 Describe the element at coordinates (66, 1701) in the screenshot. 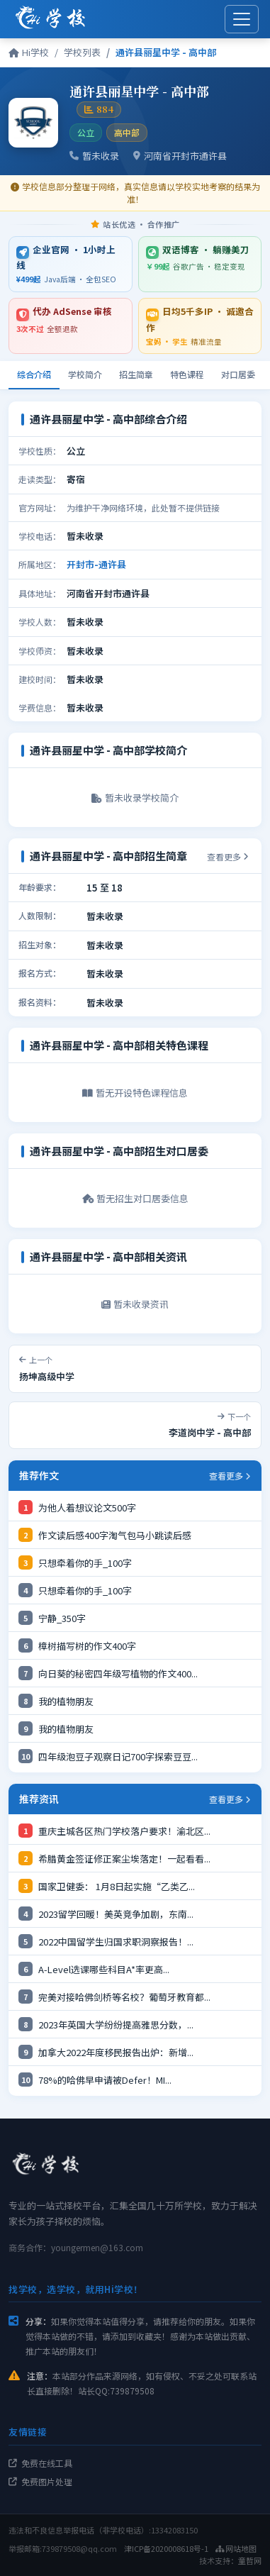

I see `我的植物朋友` at that location.